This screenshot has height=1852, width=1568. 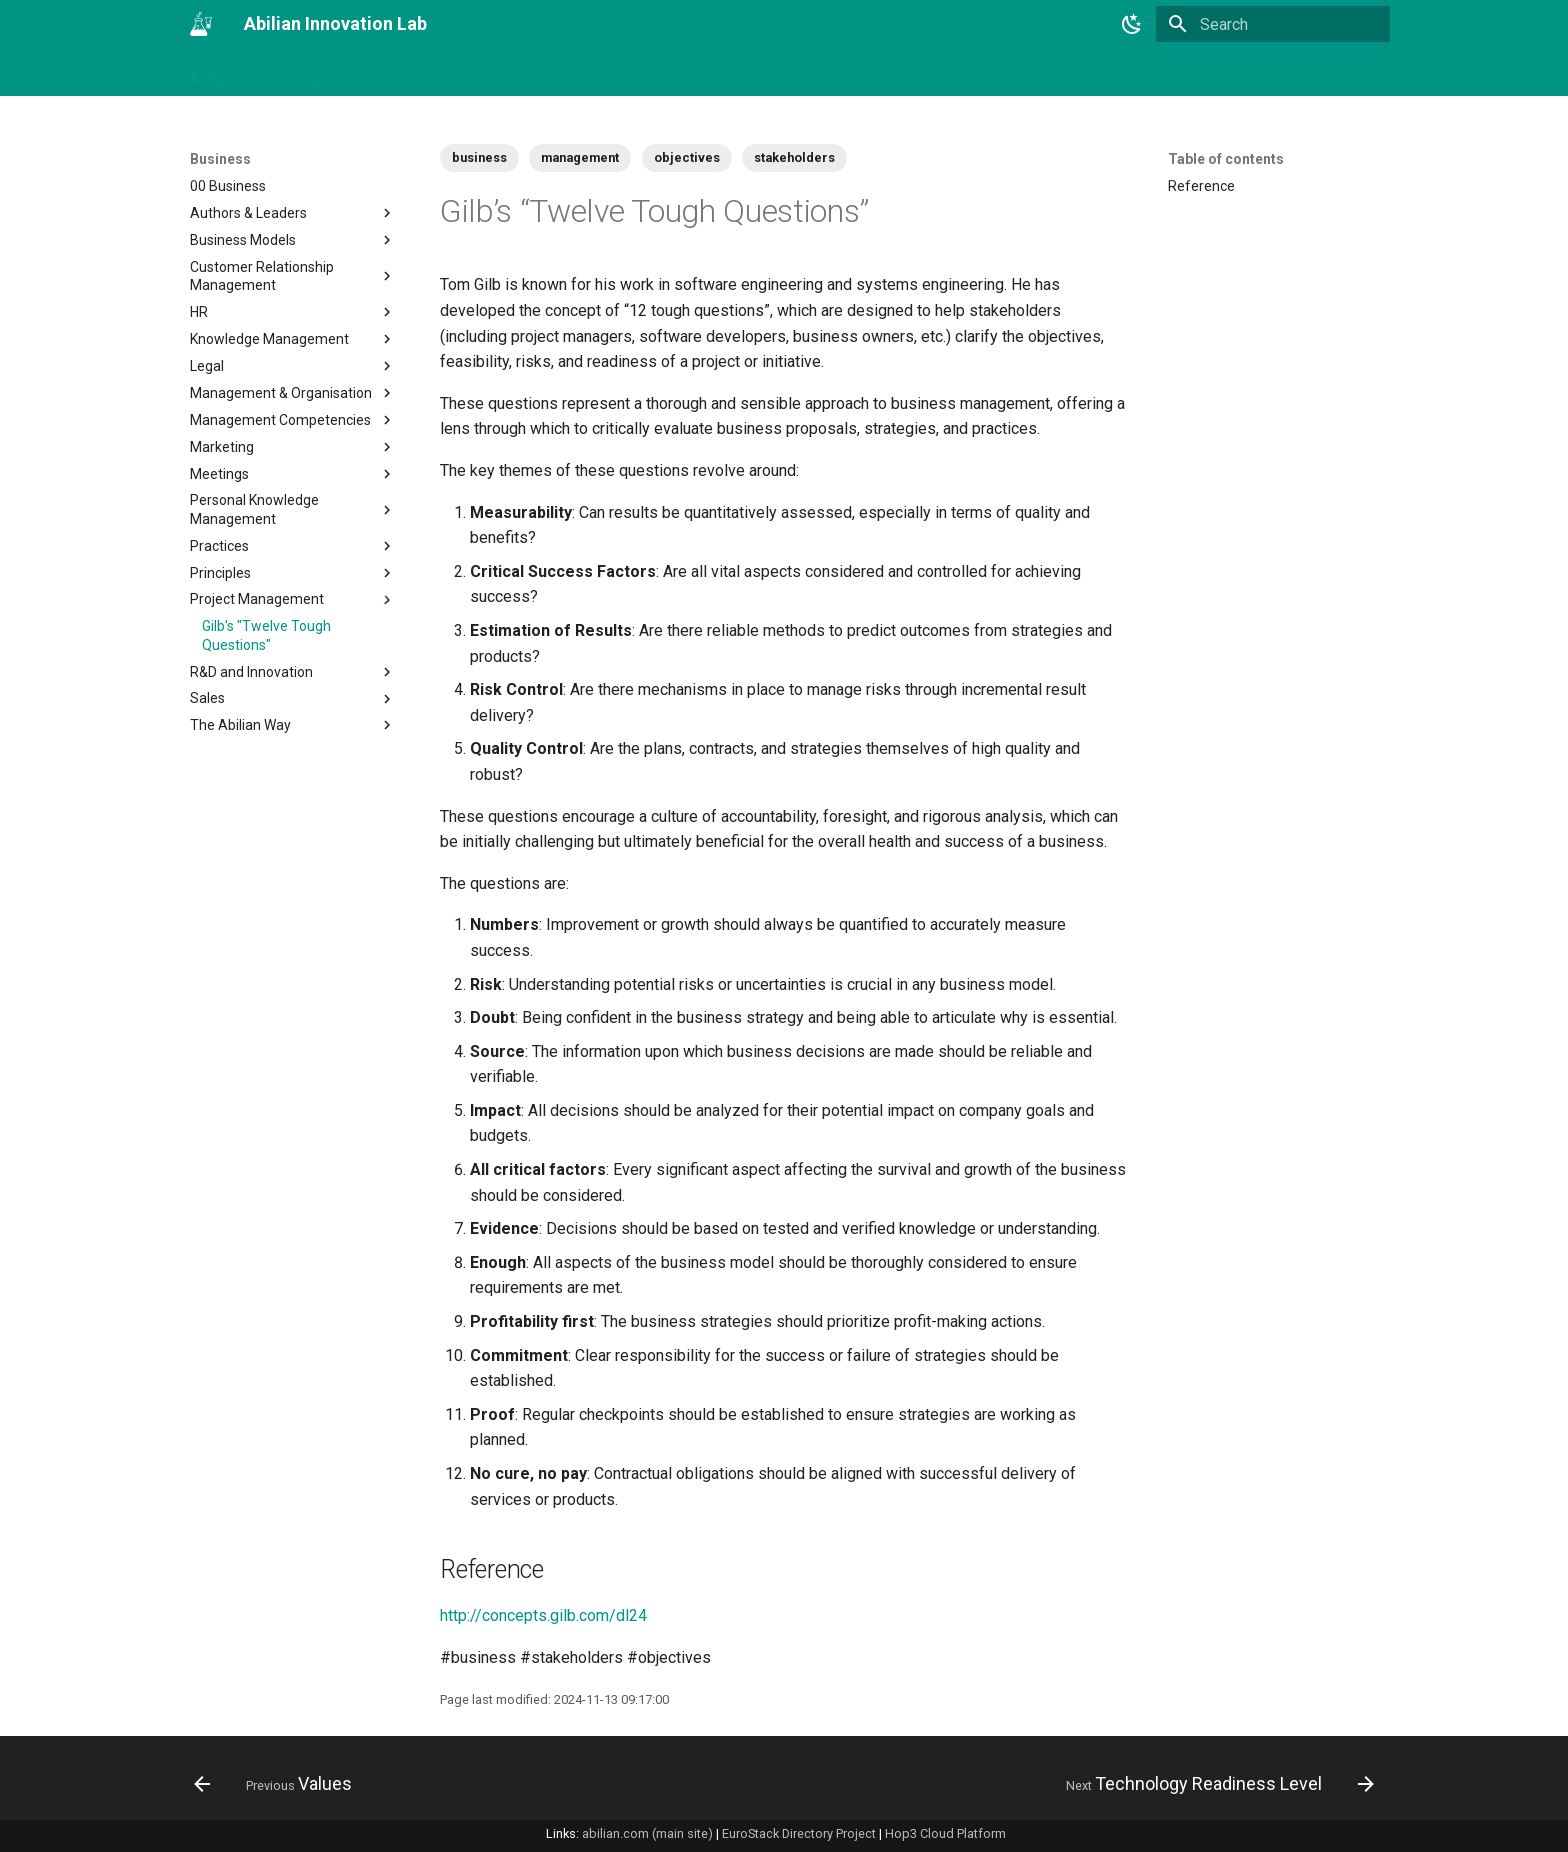 What do you see at coordinates (945, 1833) in the screenshot?
I see `Hop3 Cloud Platform` at bounding box center [945, 1833].